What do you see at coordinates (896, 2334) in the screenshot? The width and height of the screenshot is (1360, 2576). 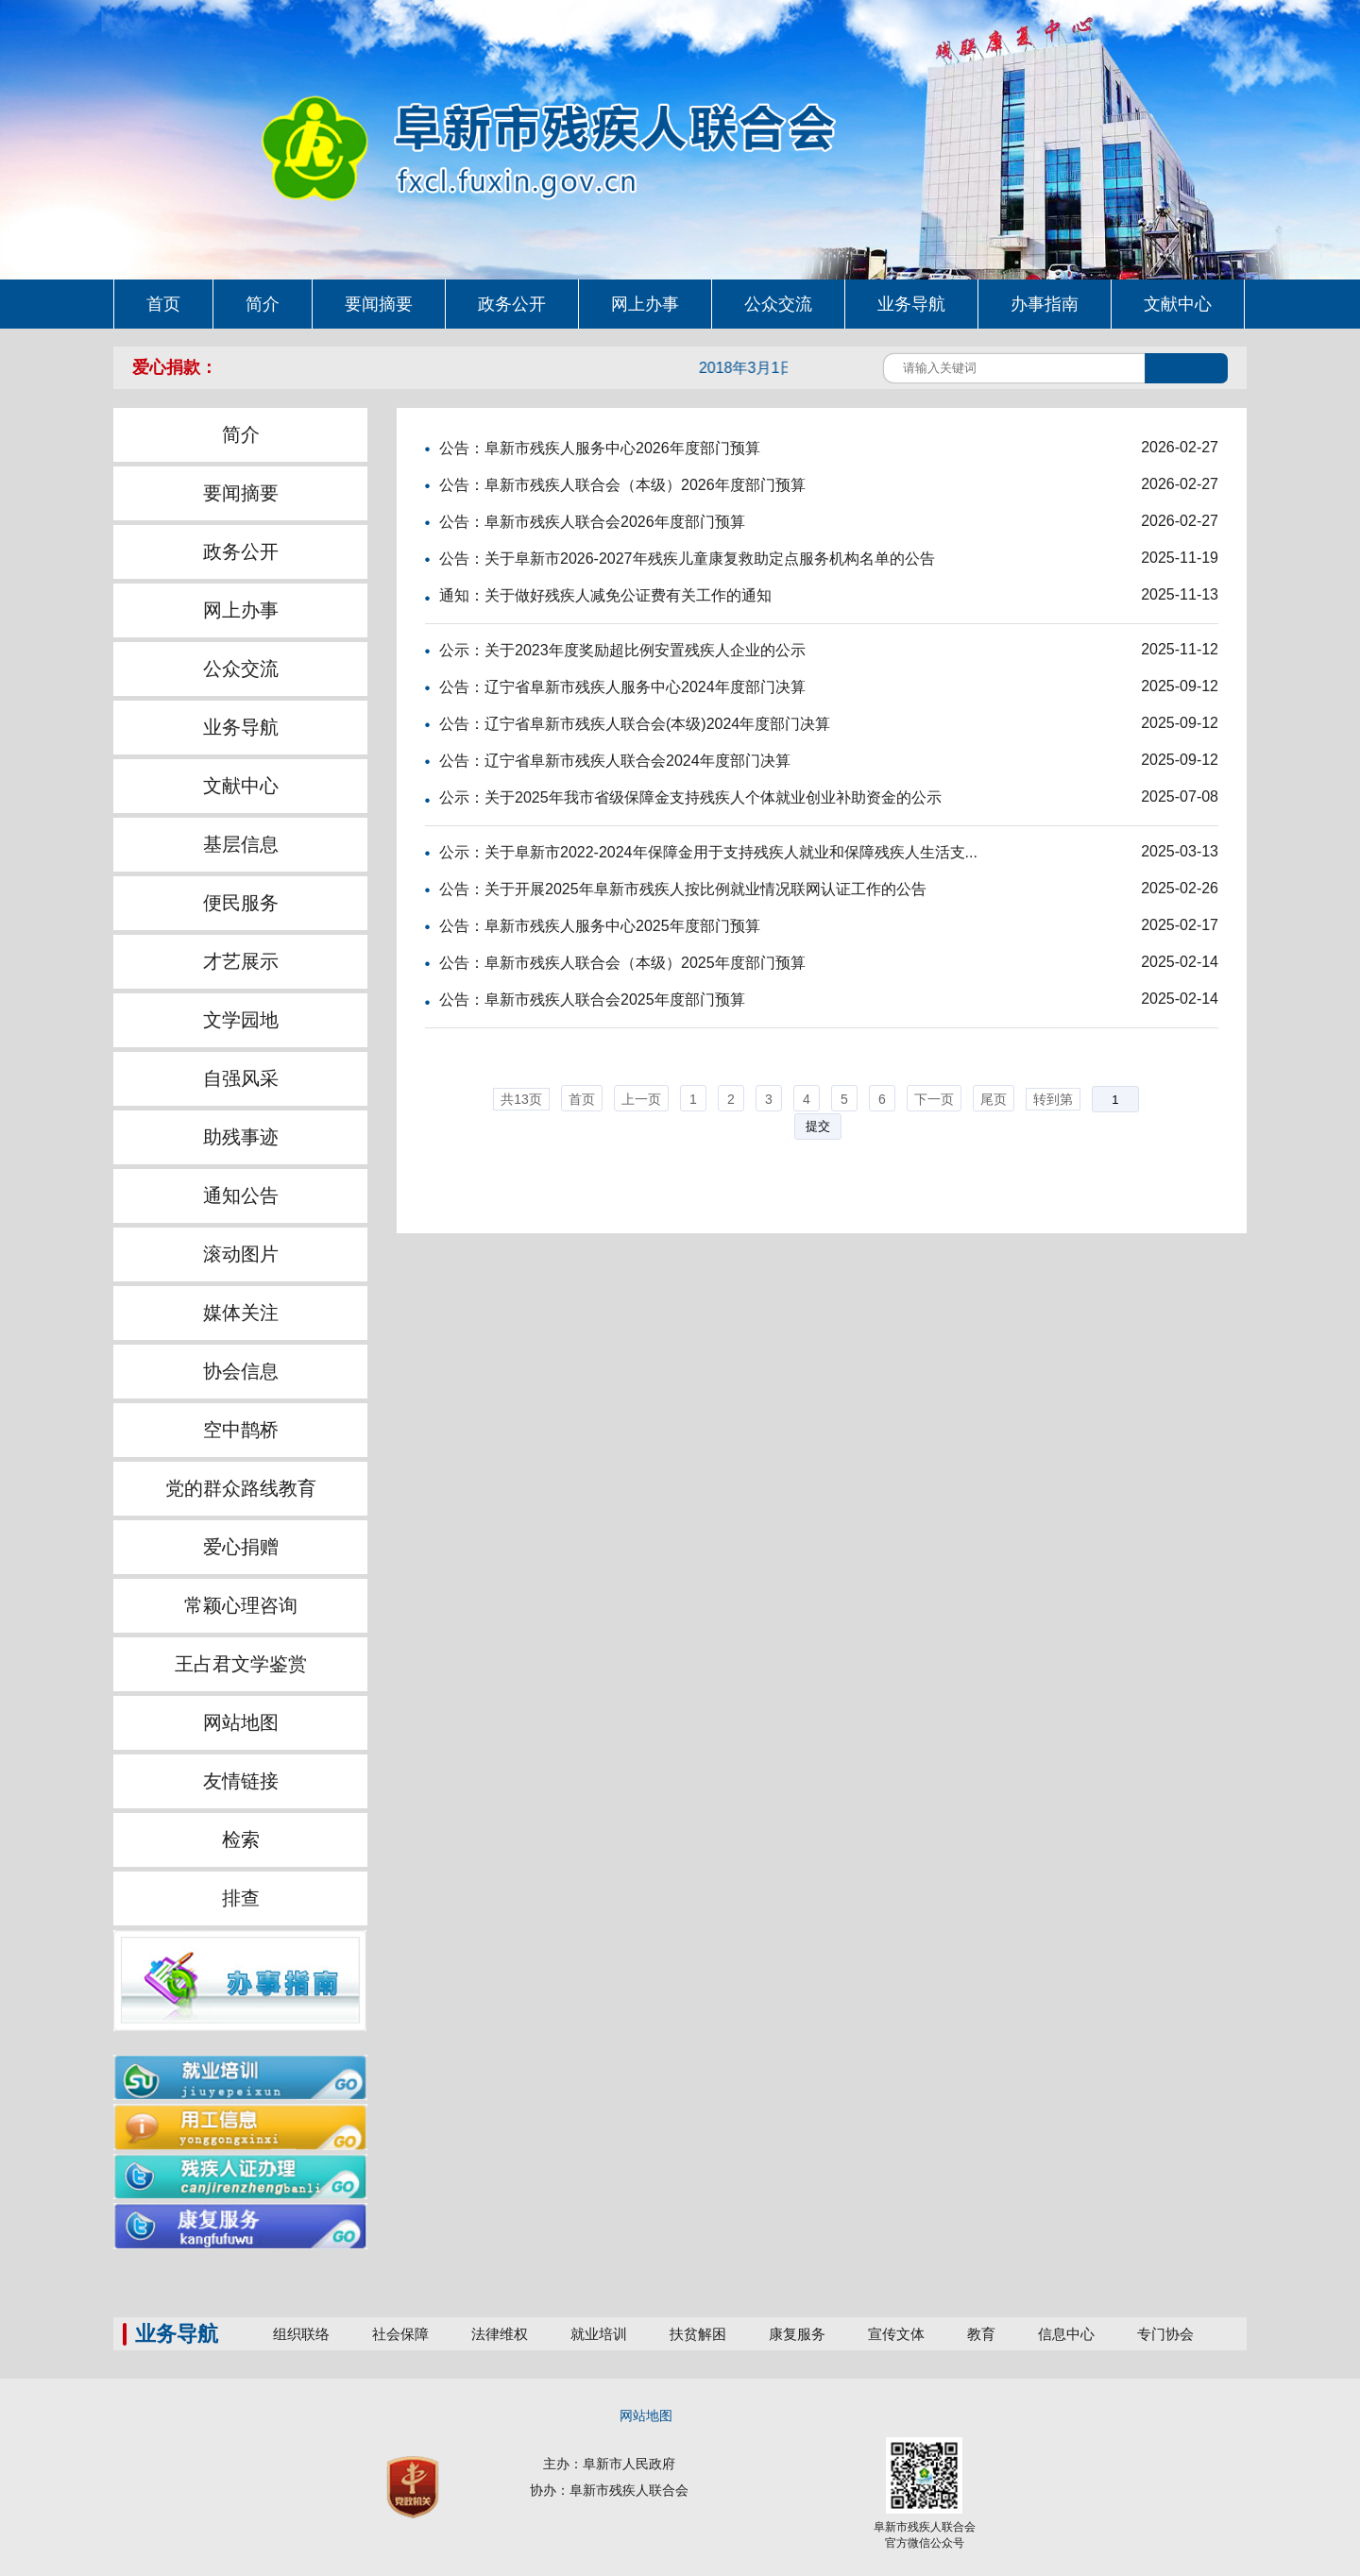 I see `宣传文体` at bounding box center [896, 2334].